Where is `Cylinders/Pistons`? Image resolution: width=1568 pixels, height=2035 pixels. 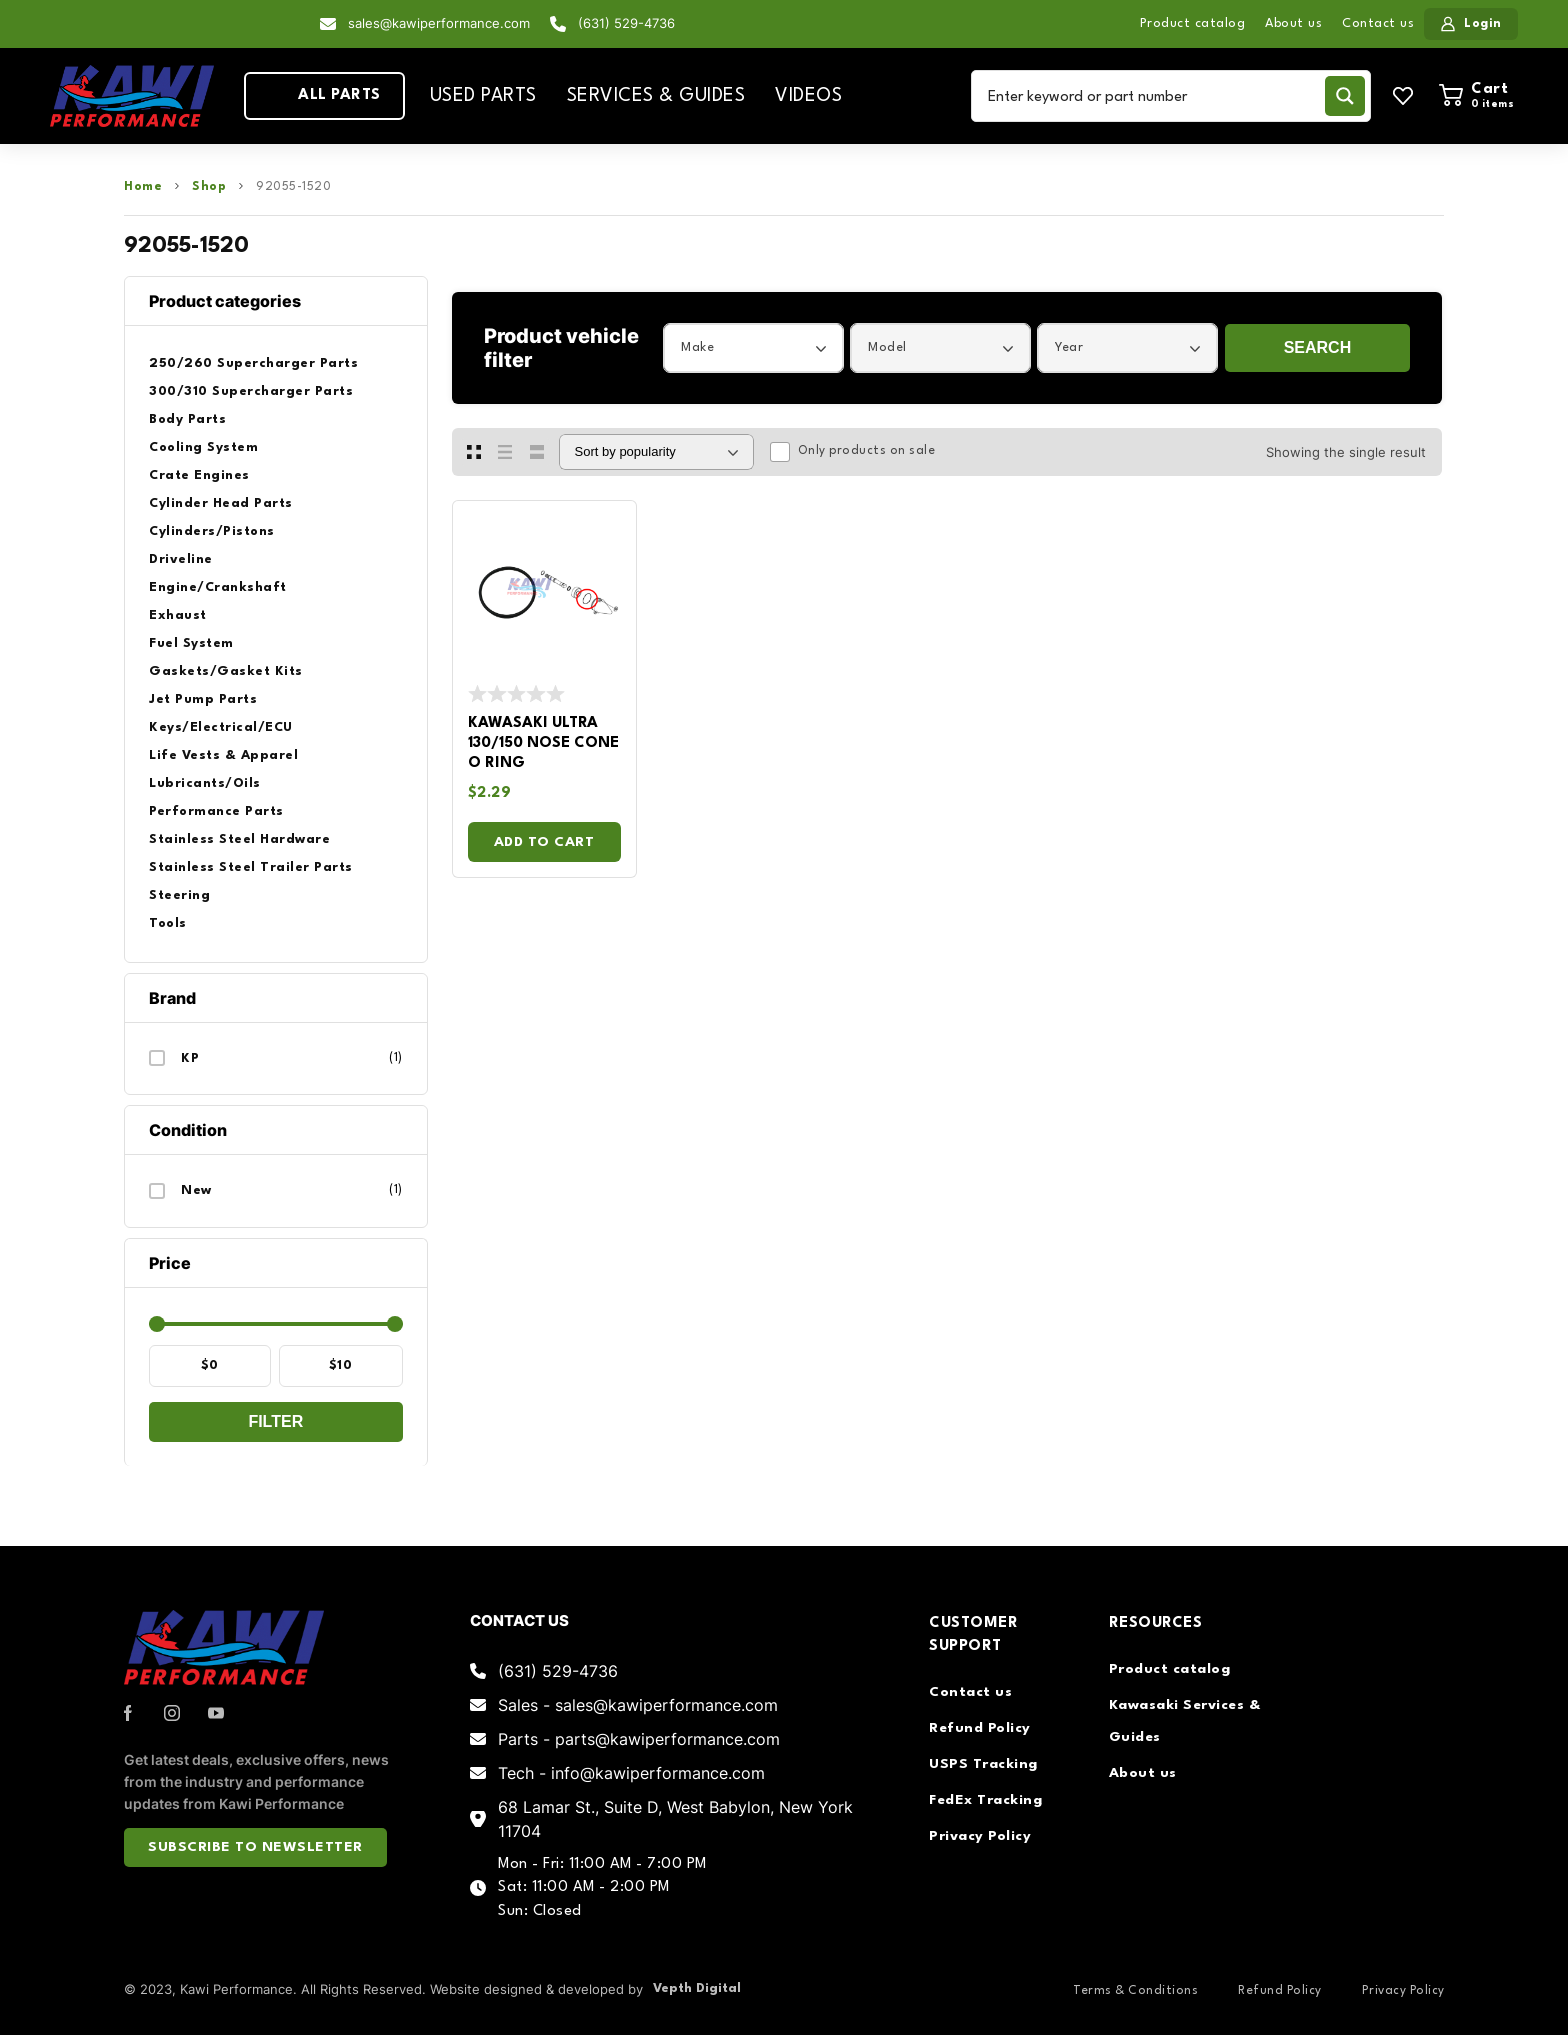
Cylinders/Pistons is located at coordinates (212, 531).